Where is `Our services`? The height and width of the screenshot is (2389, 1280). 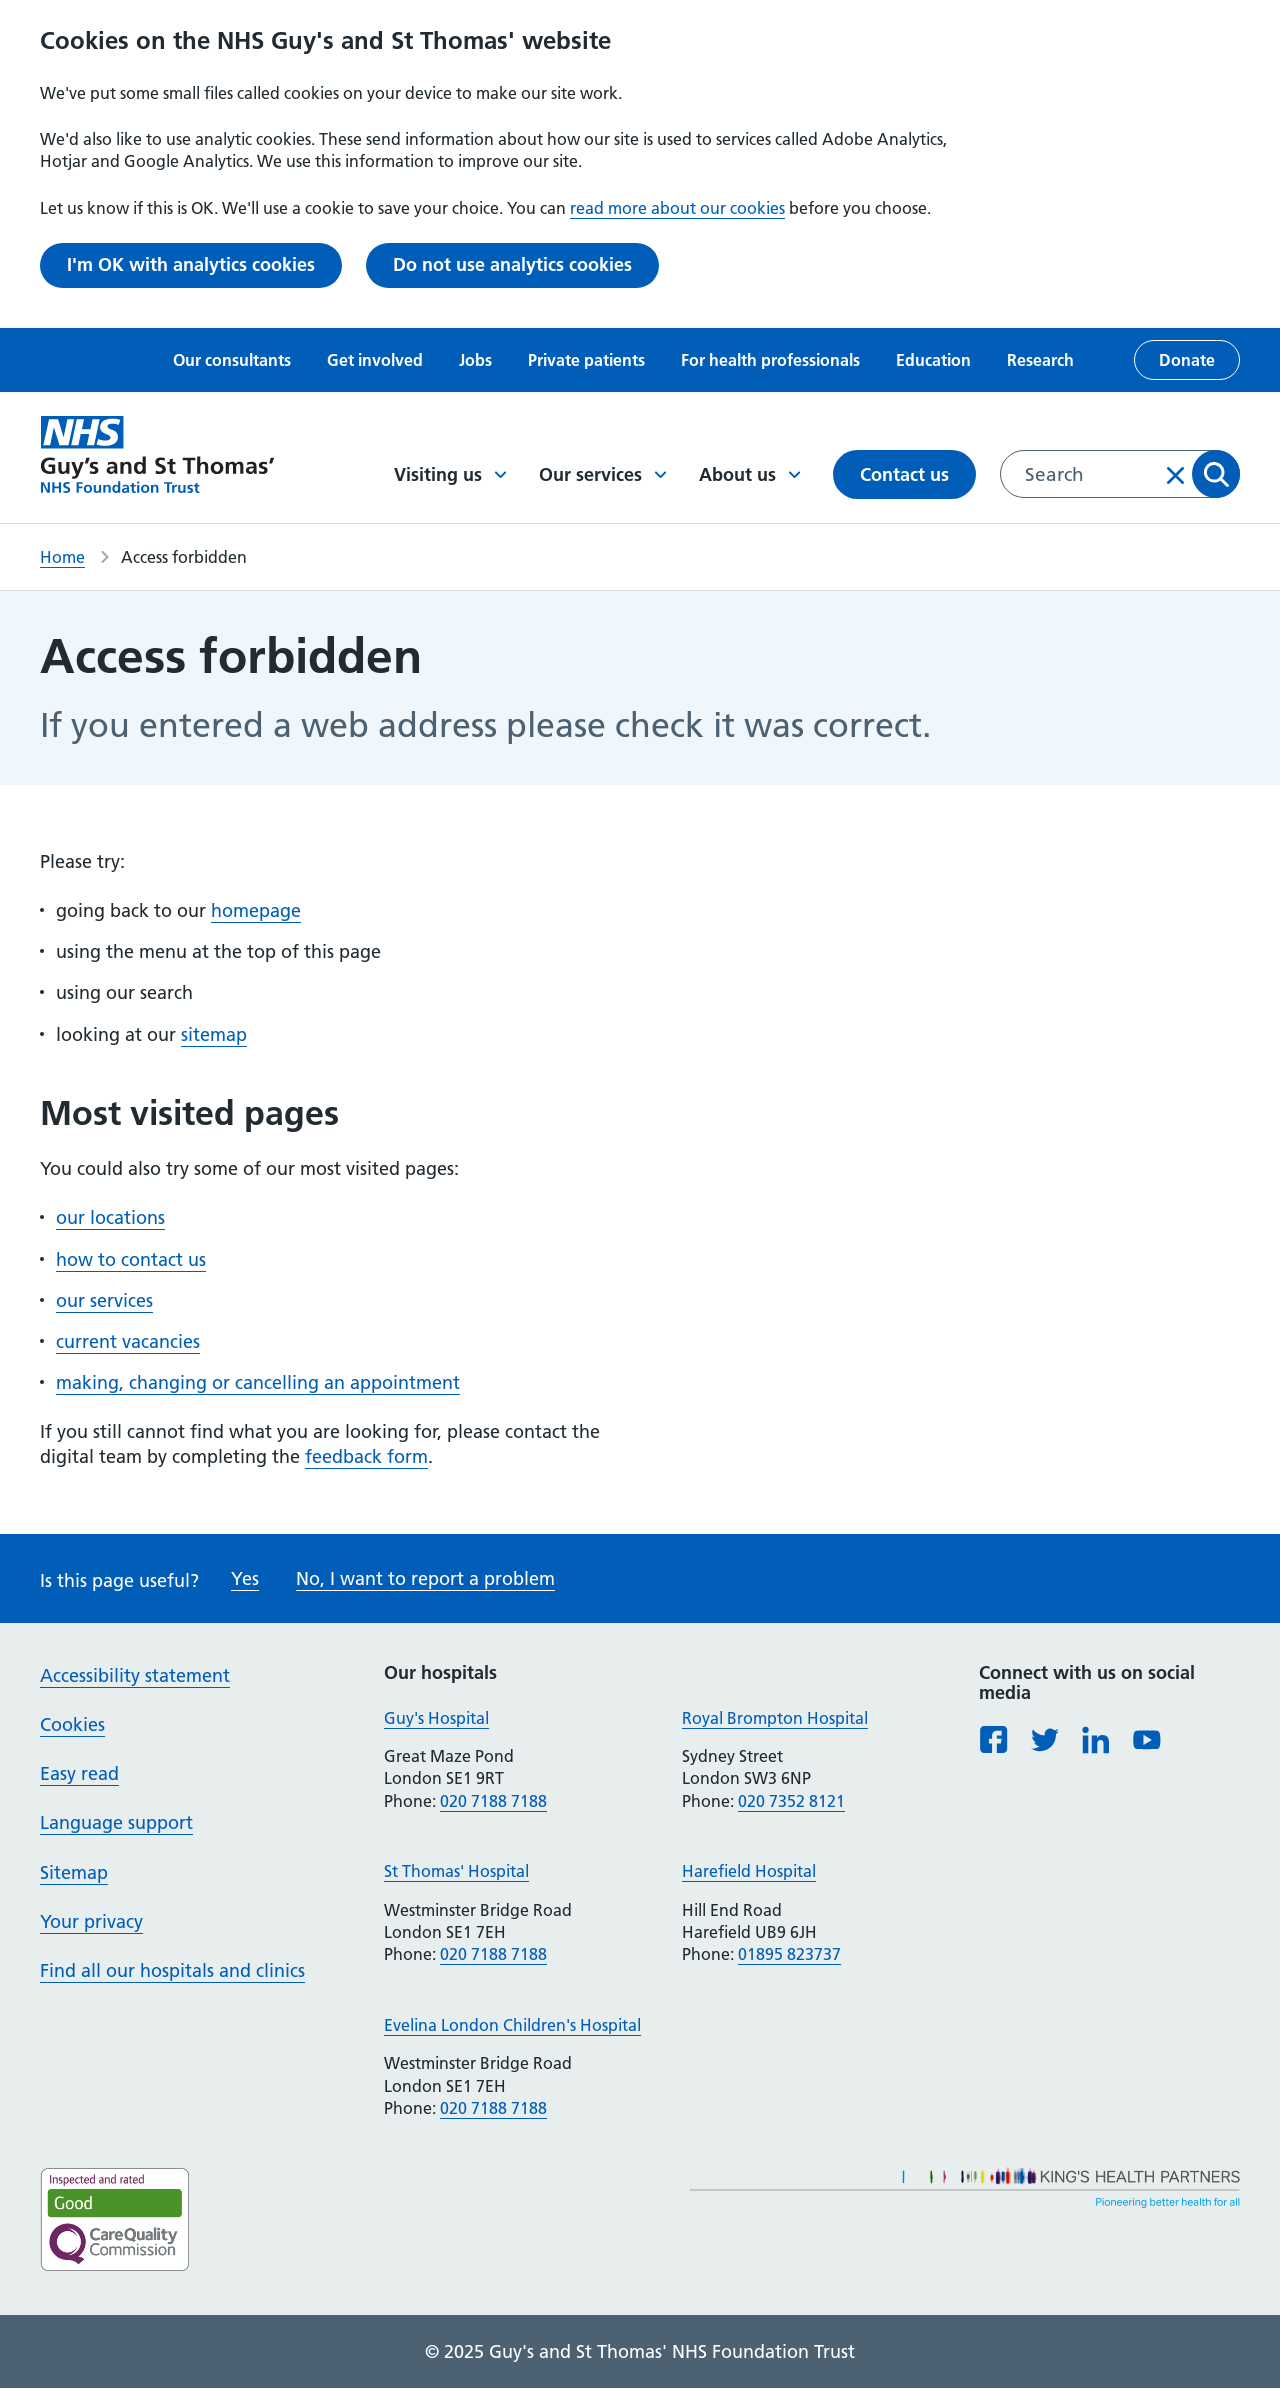 Our services is located at coordinates (603, 474).